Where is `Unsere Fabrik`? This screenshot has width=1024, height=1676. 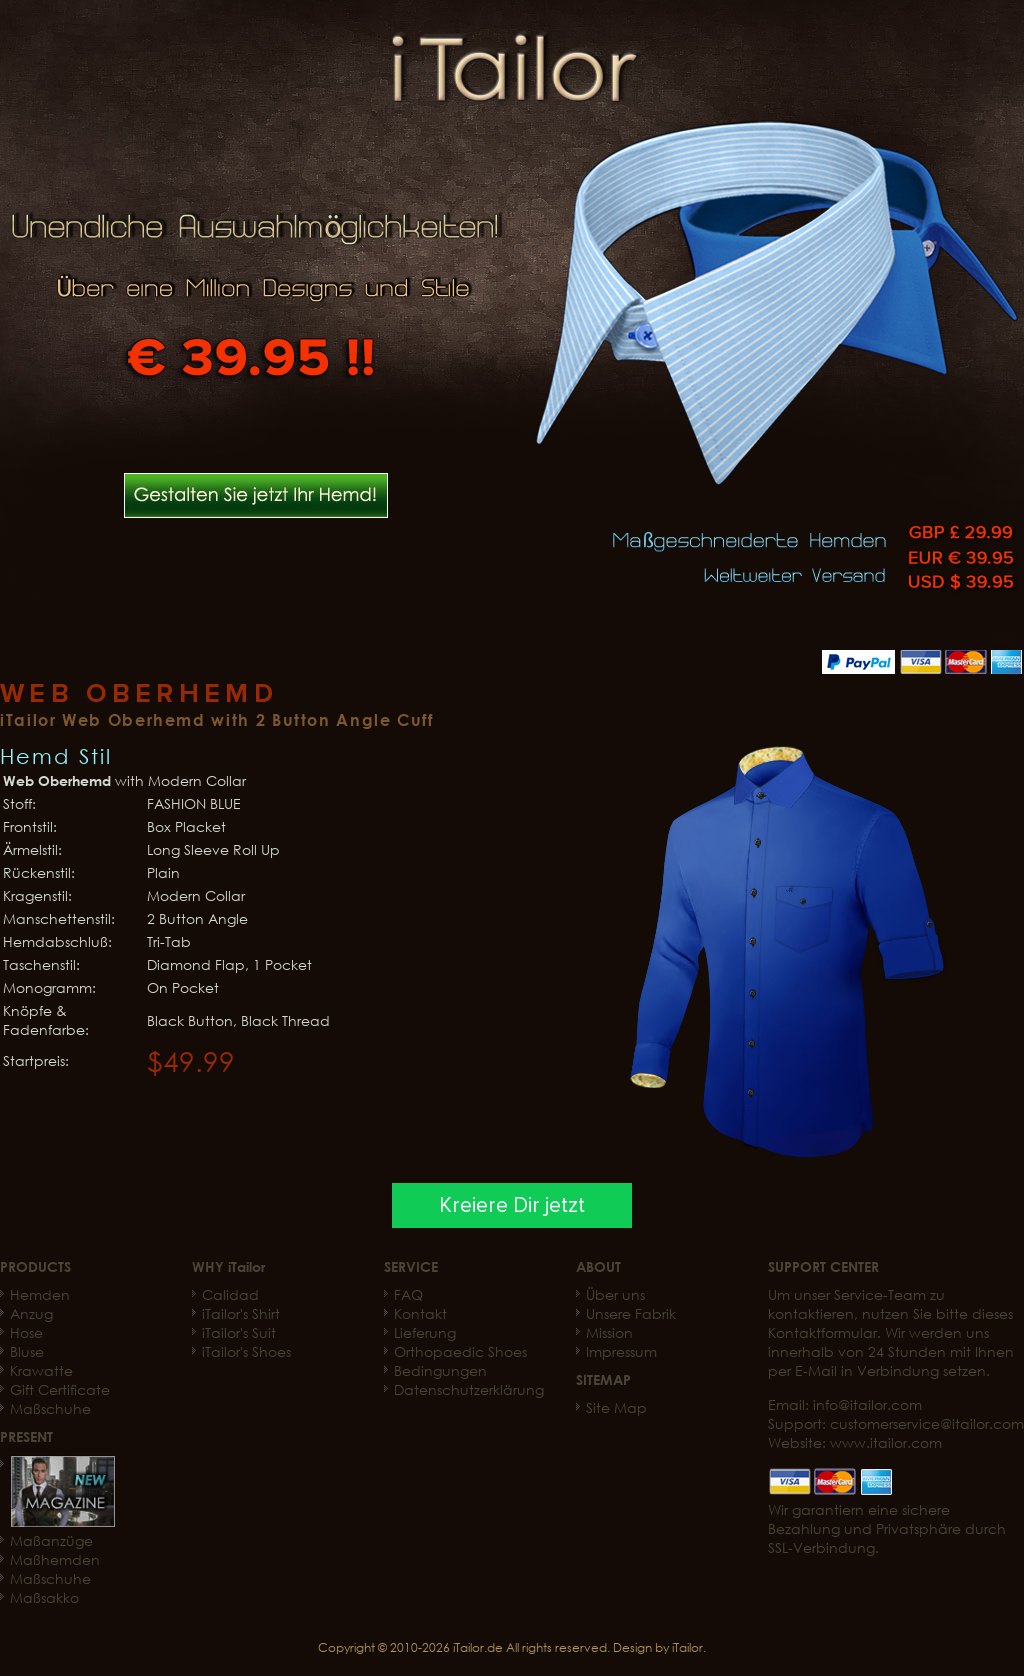 Unsere Fabrik is located at coordinates (631, 1313).